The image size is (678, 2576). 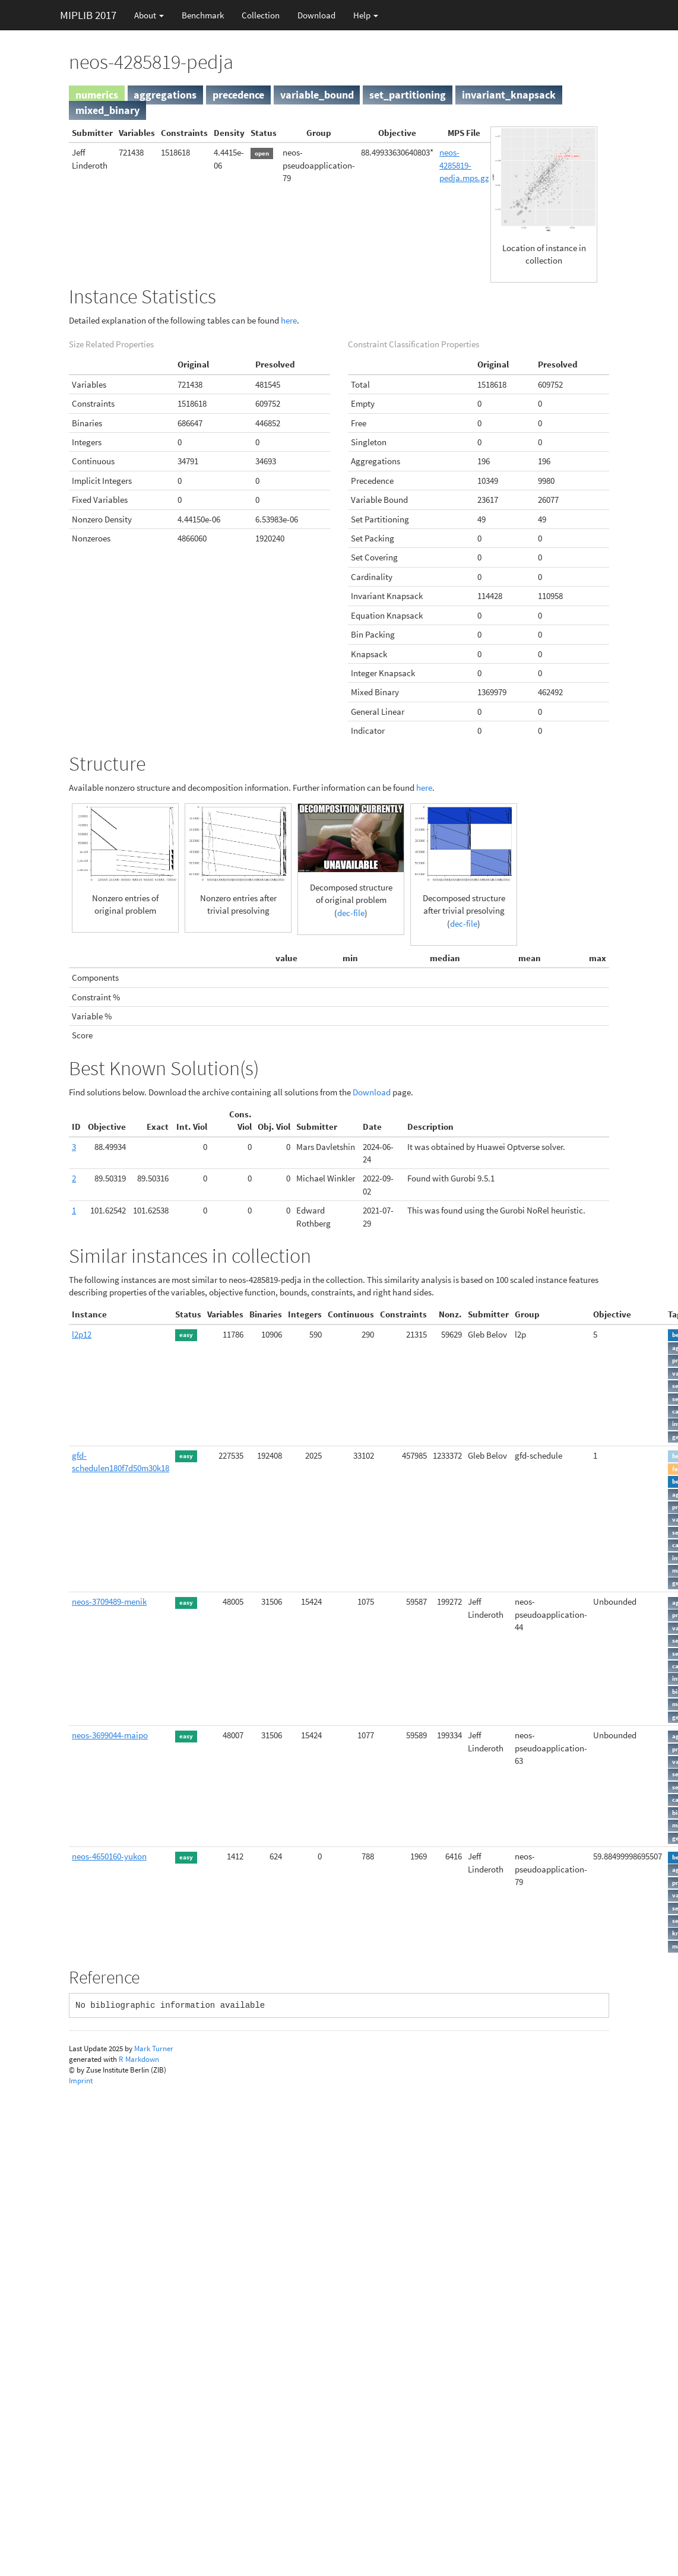 I want to click on dec-file, so click(x=351, y=912).